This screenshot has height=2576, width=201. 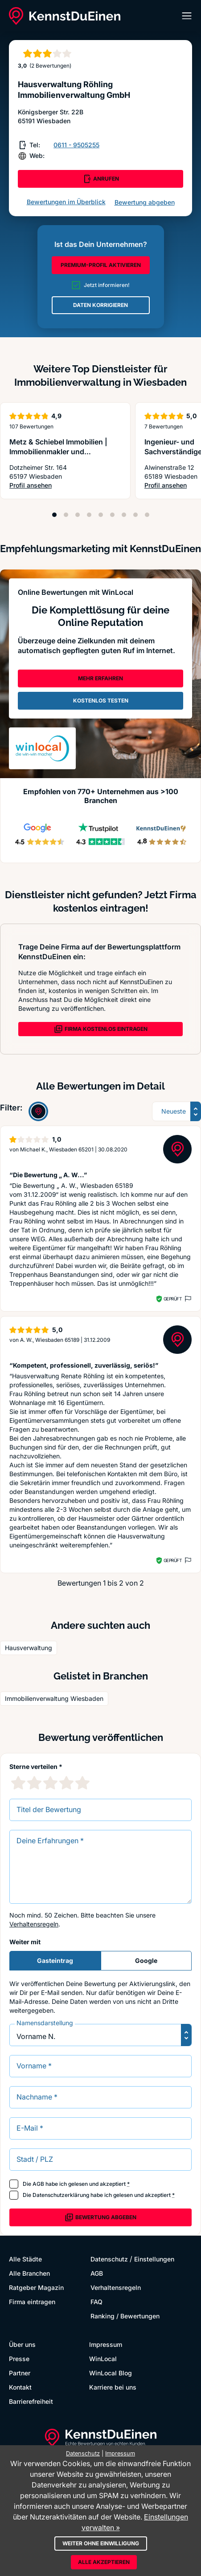 I want to click on Ranking / Bewertungen, so click(x=125, y=2316).